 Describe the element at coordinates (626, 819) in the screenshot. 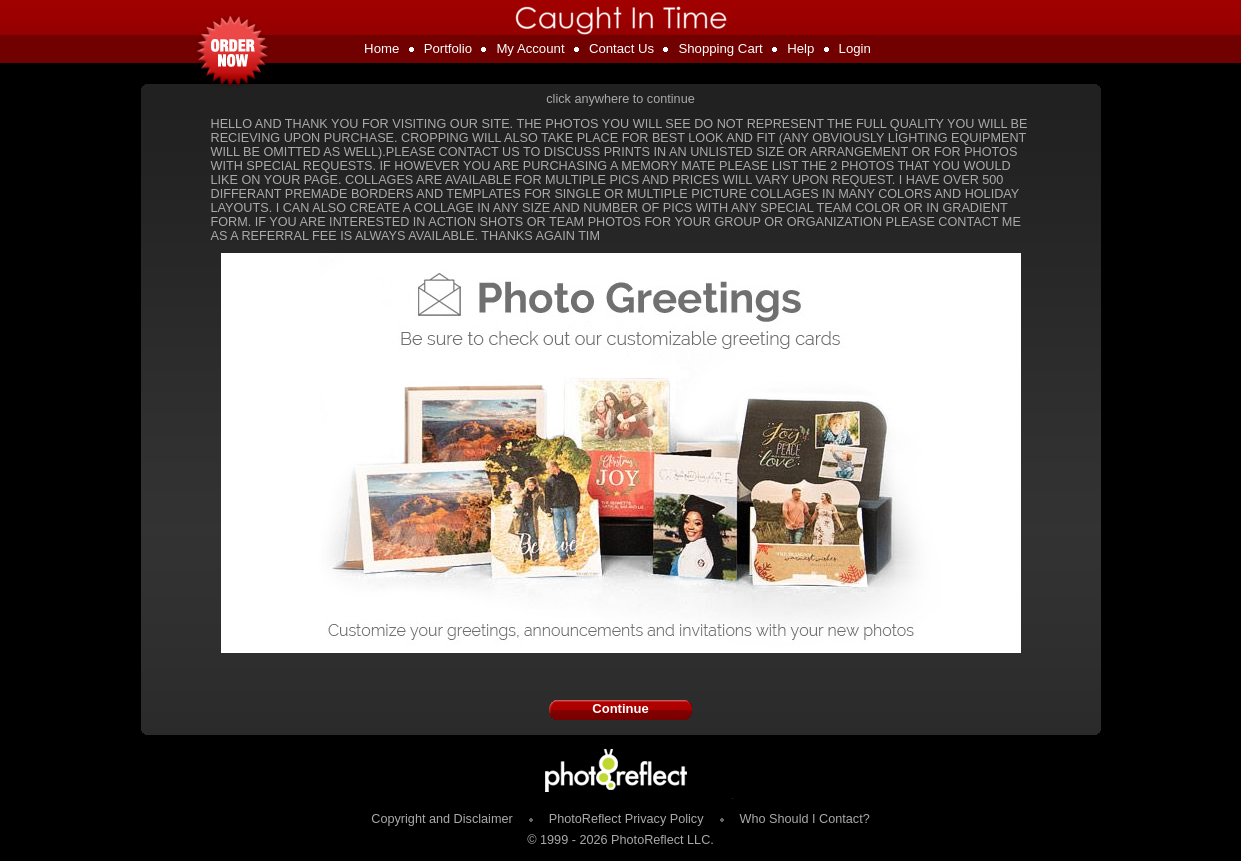

I see `PhotoReflect Privacy Policy` at that location.